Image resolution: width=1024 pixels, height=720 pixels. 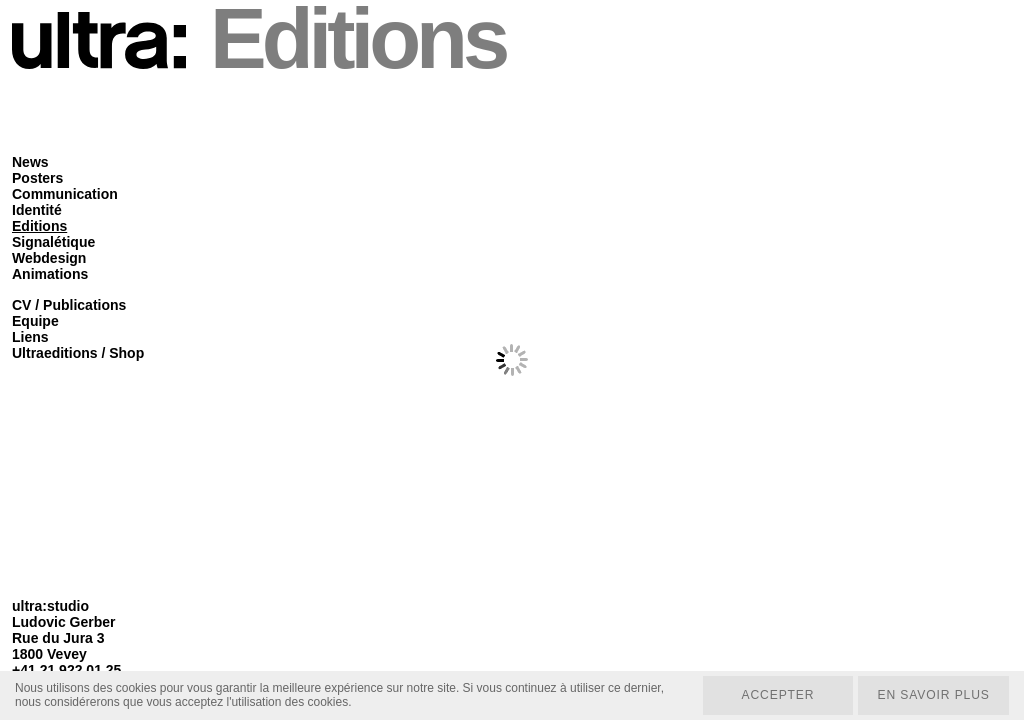 What do you see at coordinates (78, 353) in the screenshot?
I see `Ultraeditions / Shop` at bounding box center [78, 353].